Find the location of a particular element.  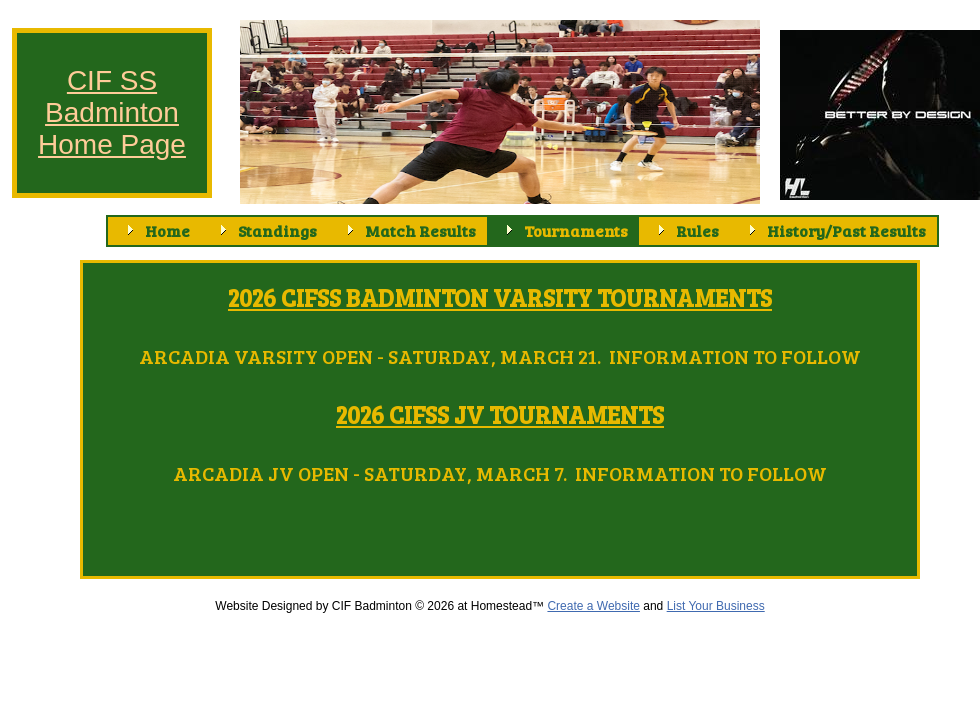

Home Page is located at coordinates (112, 144).